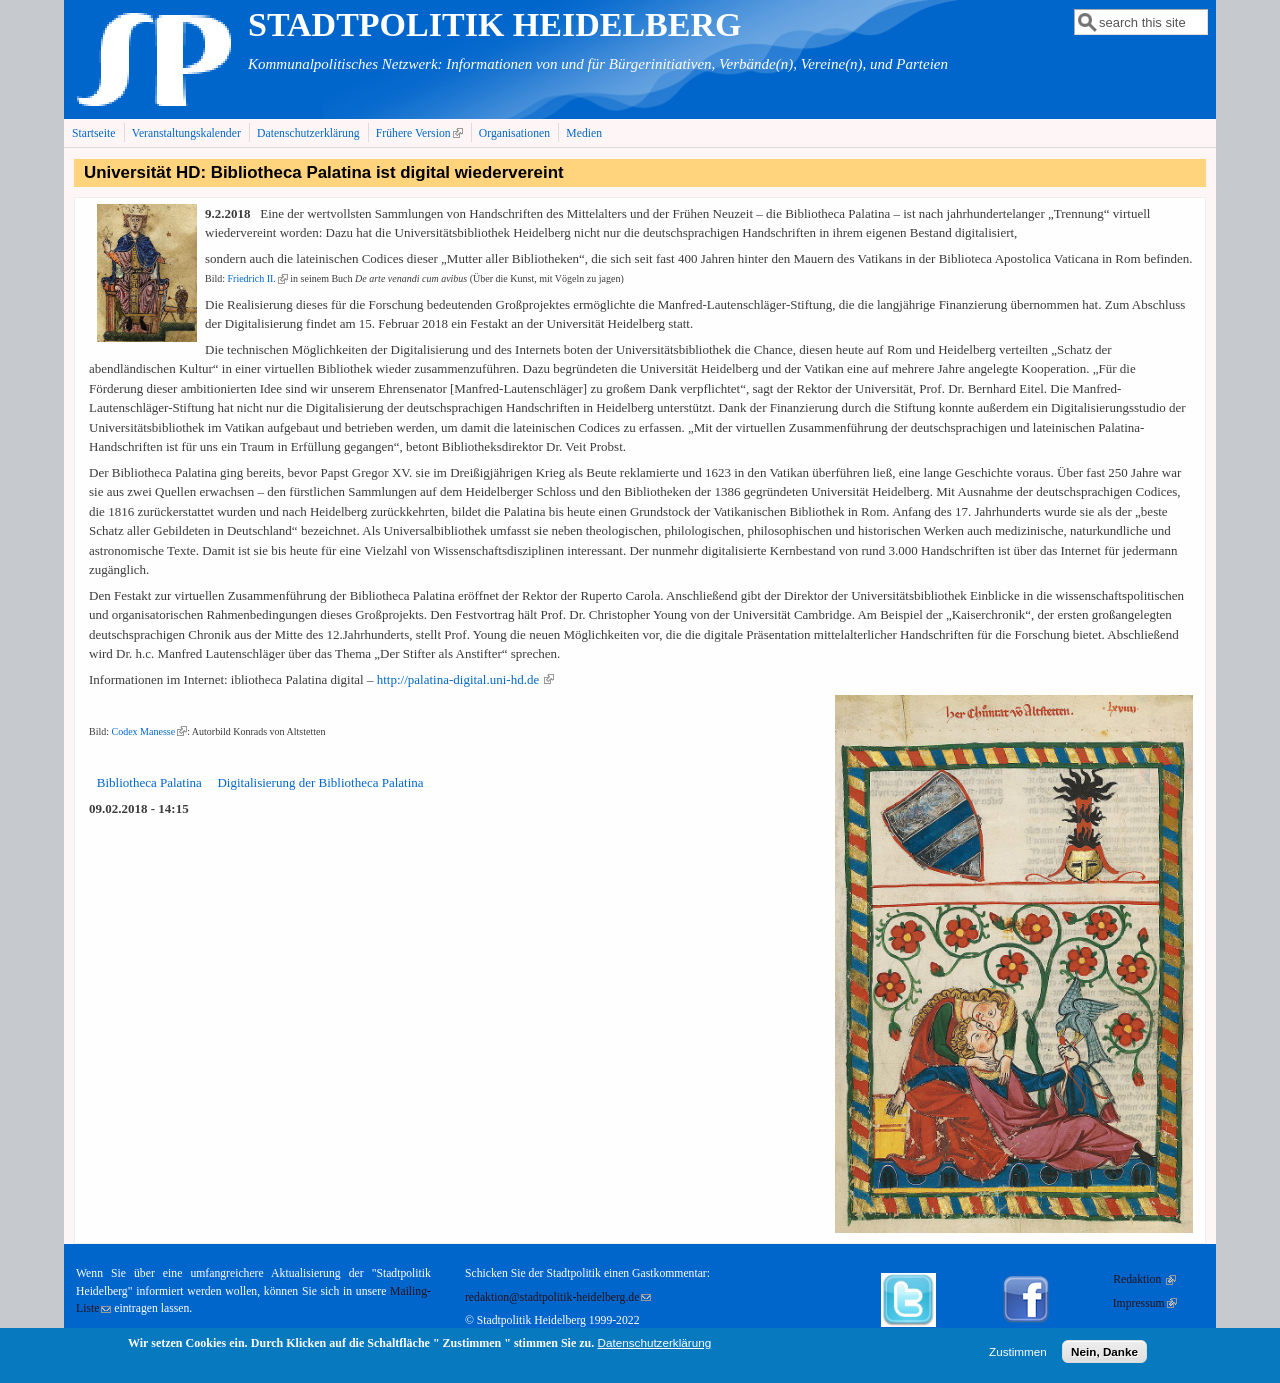  What do you see at coordinates (1145, 1303) in the screenshot?
I see `Impressum` at bounding box center [1145, 1303].